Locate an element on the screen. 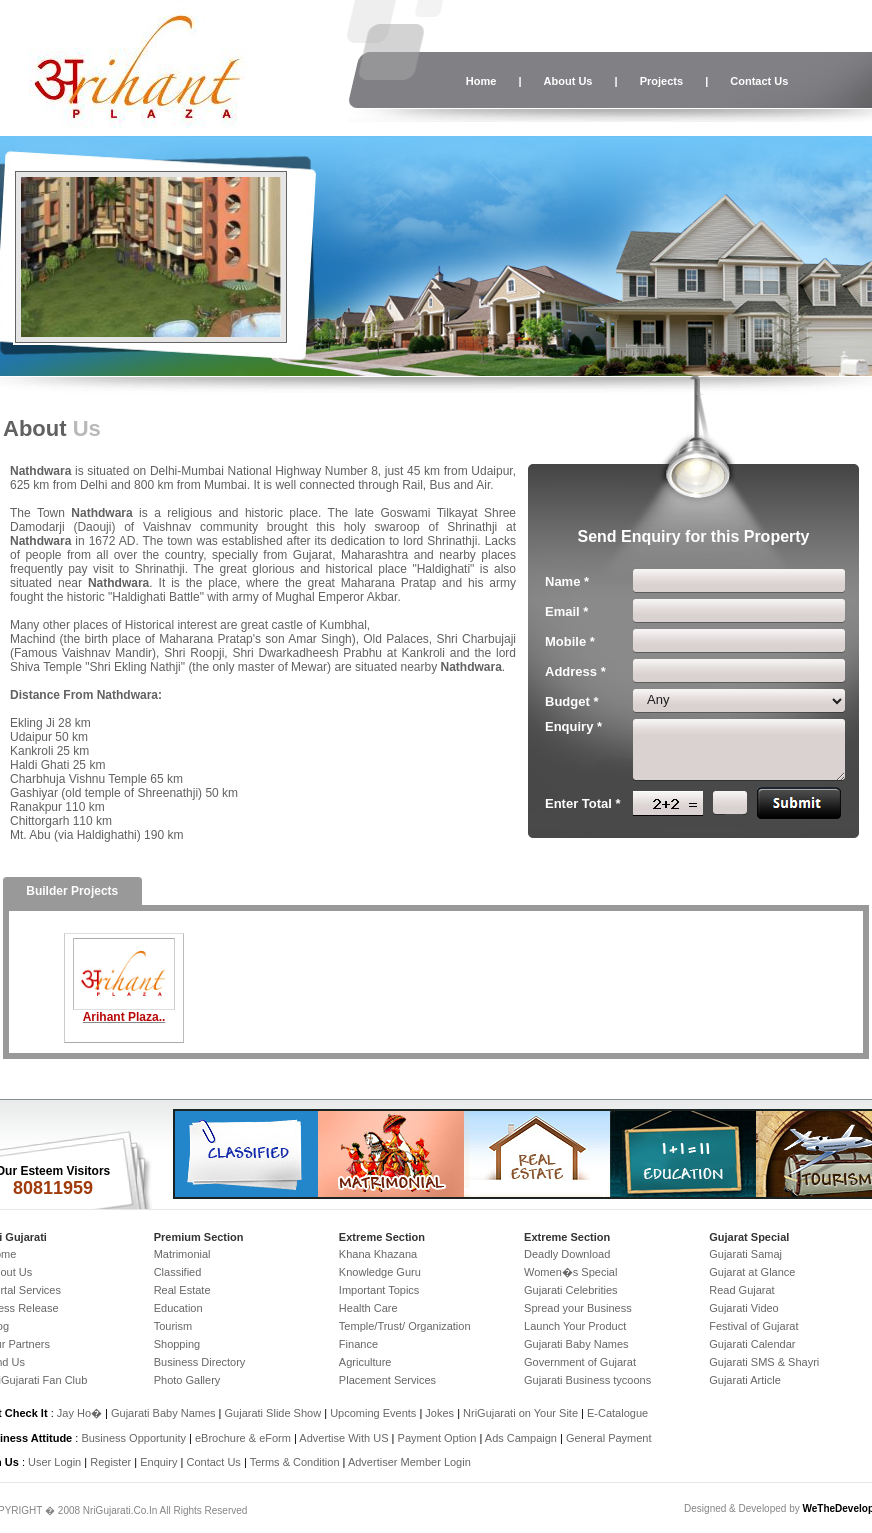 This screenshot has width=872, height=1533. Important Topics is located at coordinates (379, 1290).